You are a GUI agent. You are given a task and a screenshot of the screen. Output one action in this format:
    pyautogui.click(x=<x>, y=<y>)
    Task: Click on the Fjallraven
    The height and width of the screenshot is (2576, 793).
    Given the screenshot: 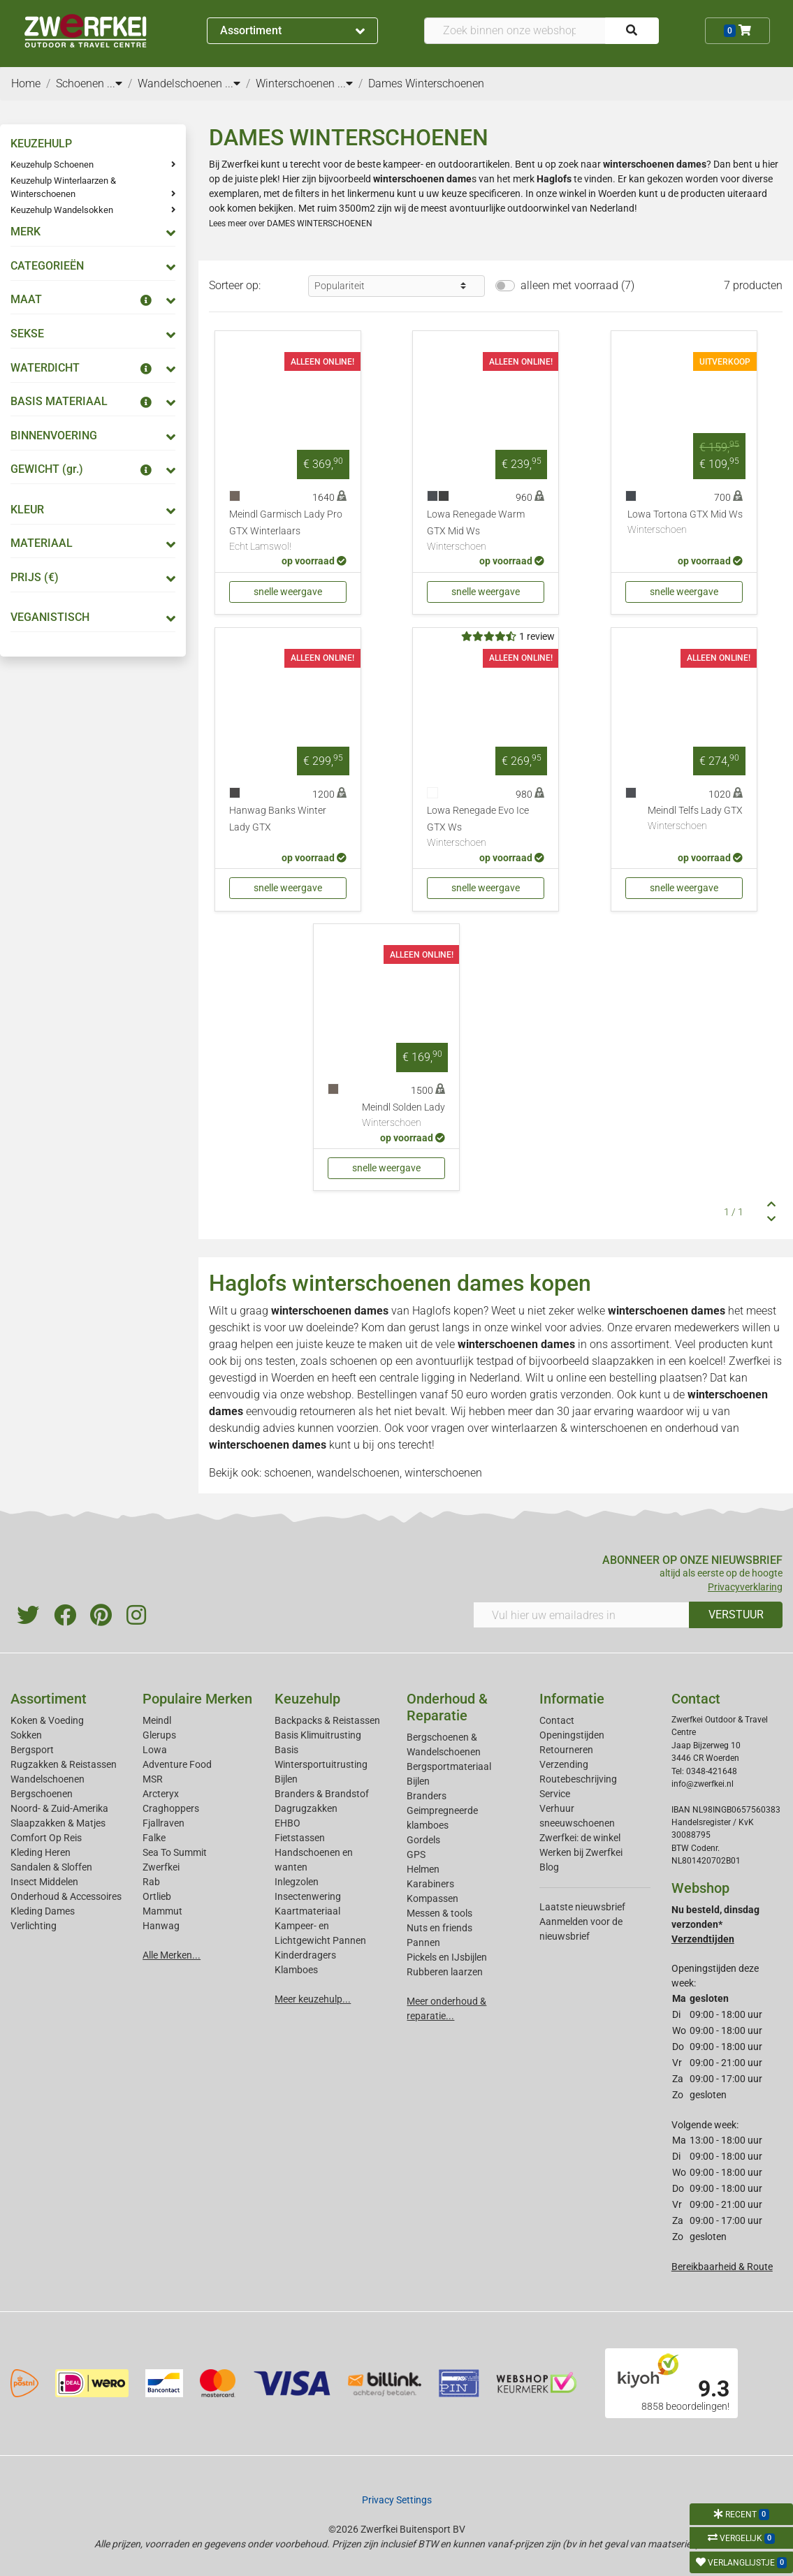 What is the action you would take?
    pyautogui.click(x=163, y=1823)
    